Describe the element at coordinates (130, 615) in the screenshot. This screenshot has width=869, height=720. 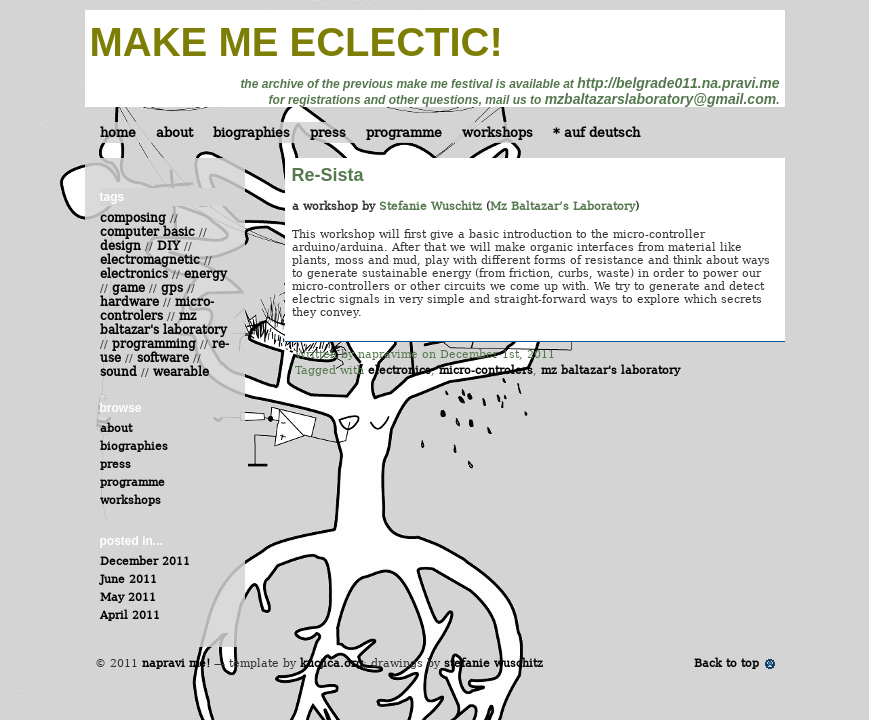
I see `April 2011` at that location.